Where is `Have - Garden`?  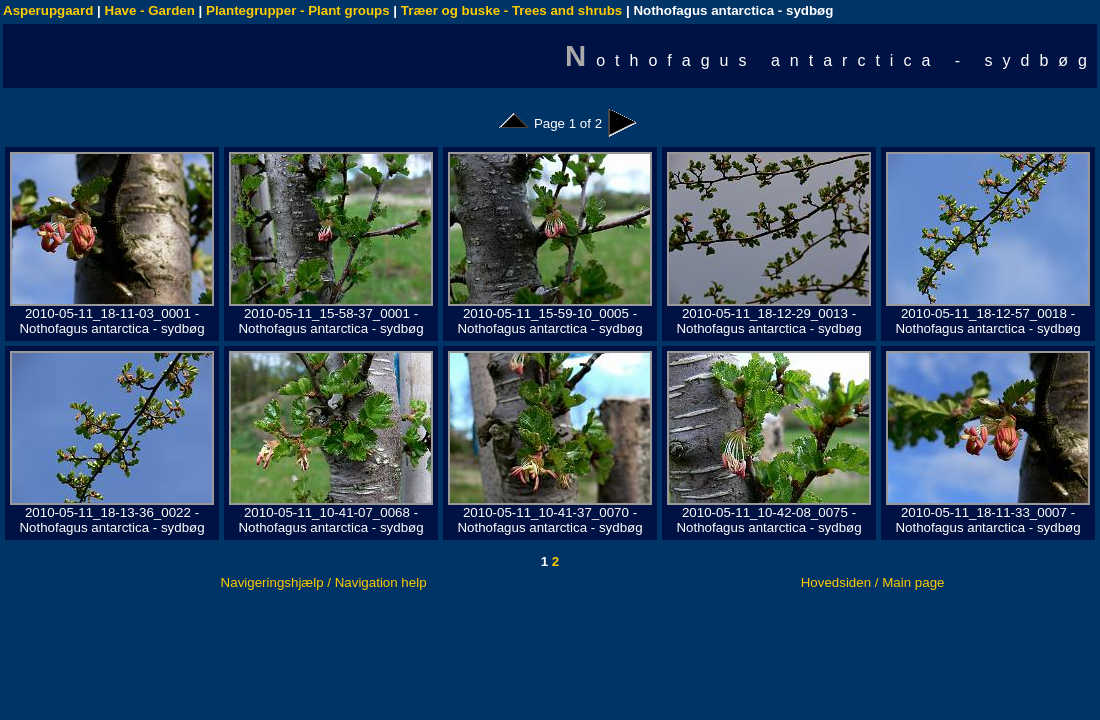
Have - Garden is located at coordinates (150, 10).